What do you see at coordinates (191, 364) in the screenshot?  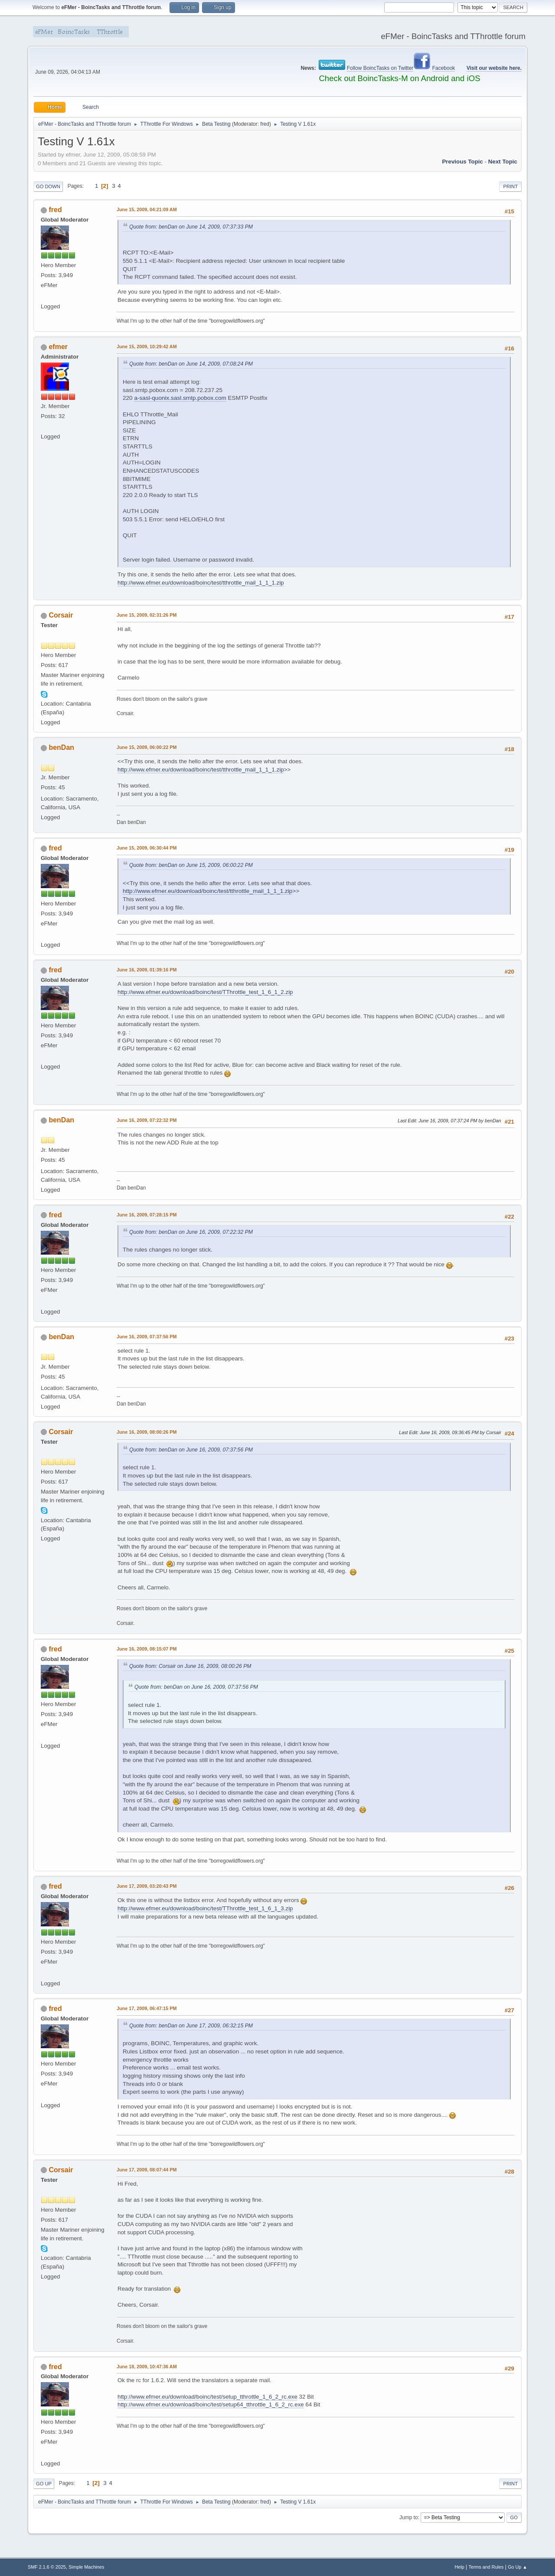 I see `Quote from: benDan on June 14, 2009, 07:08:24 PM` at bounding box center [191, 364].